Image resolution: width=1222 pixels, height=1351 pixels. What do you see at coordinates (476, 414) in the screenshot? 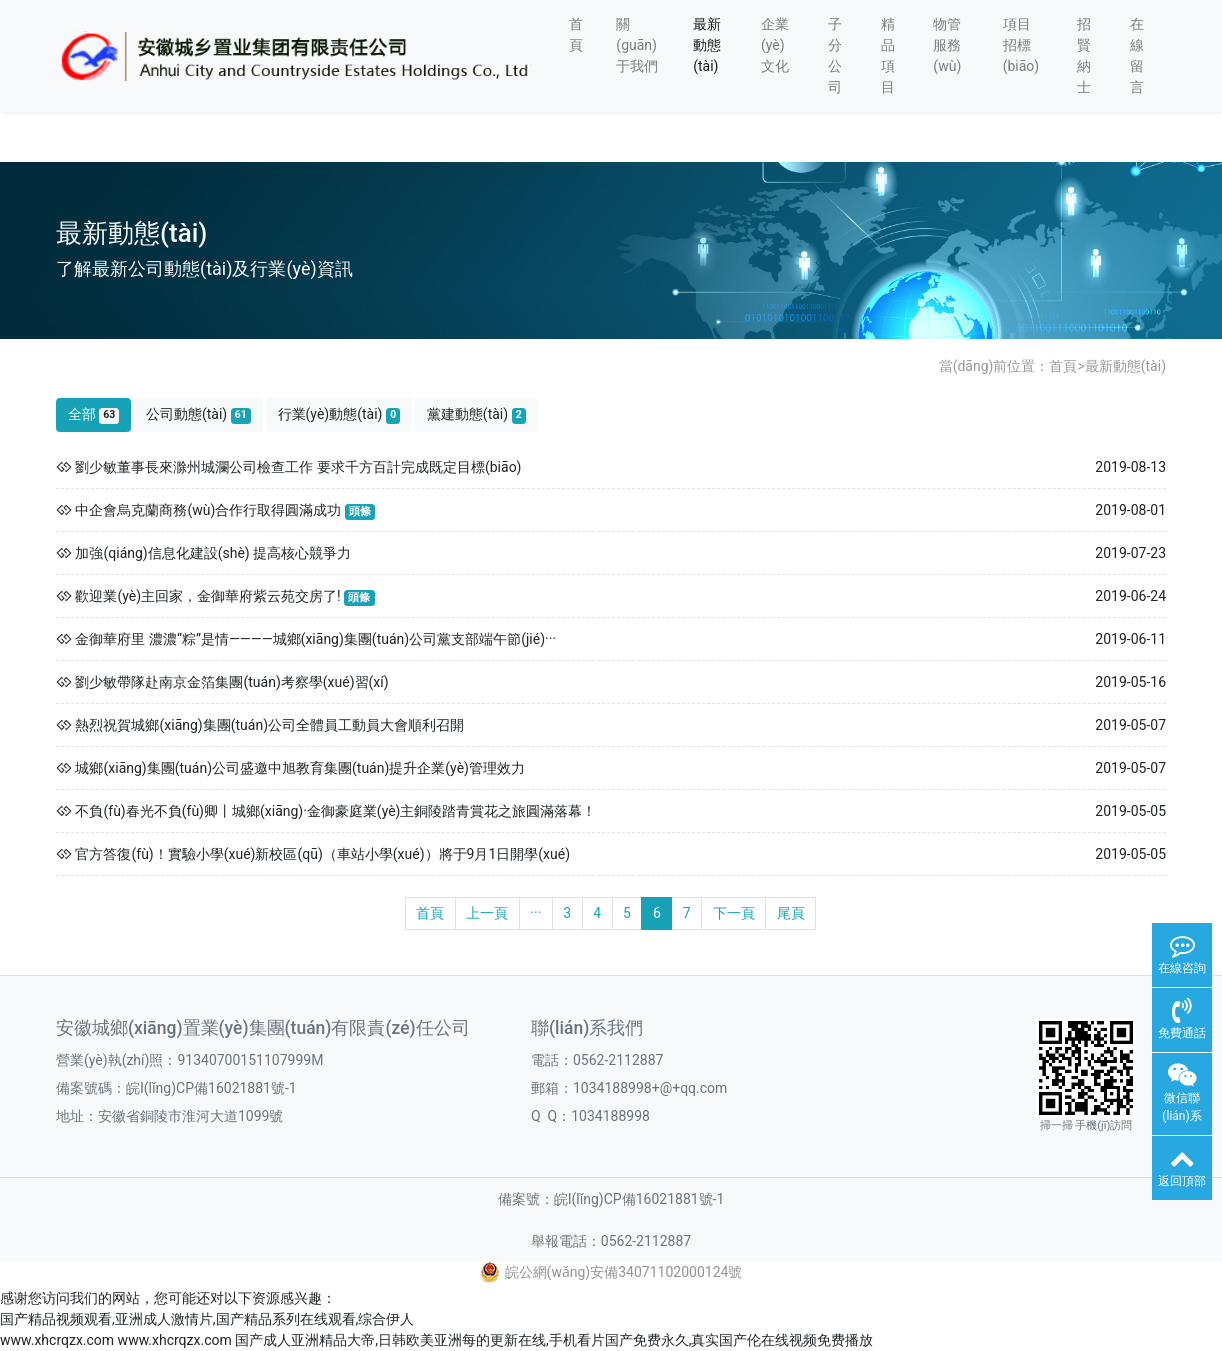
I see `黨建動態(tài)` at bounding box center [476, 414].